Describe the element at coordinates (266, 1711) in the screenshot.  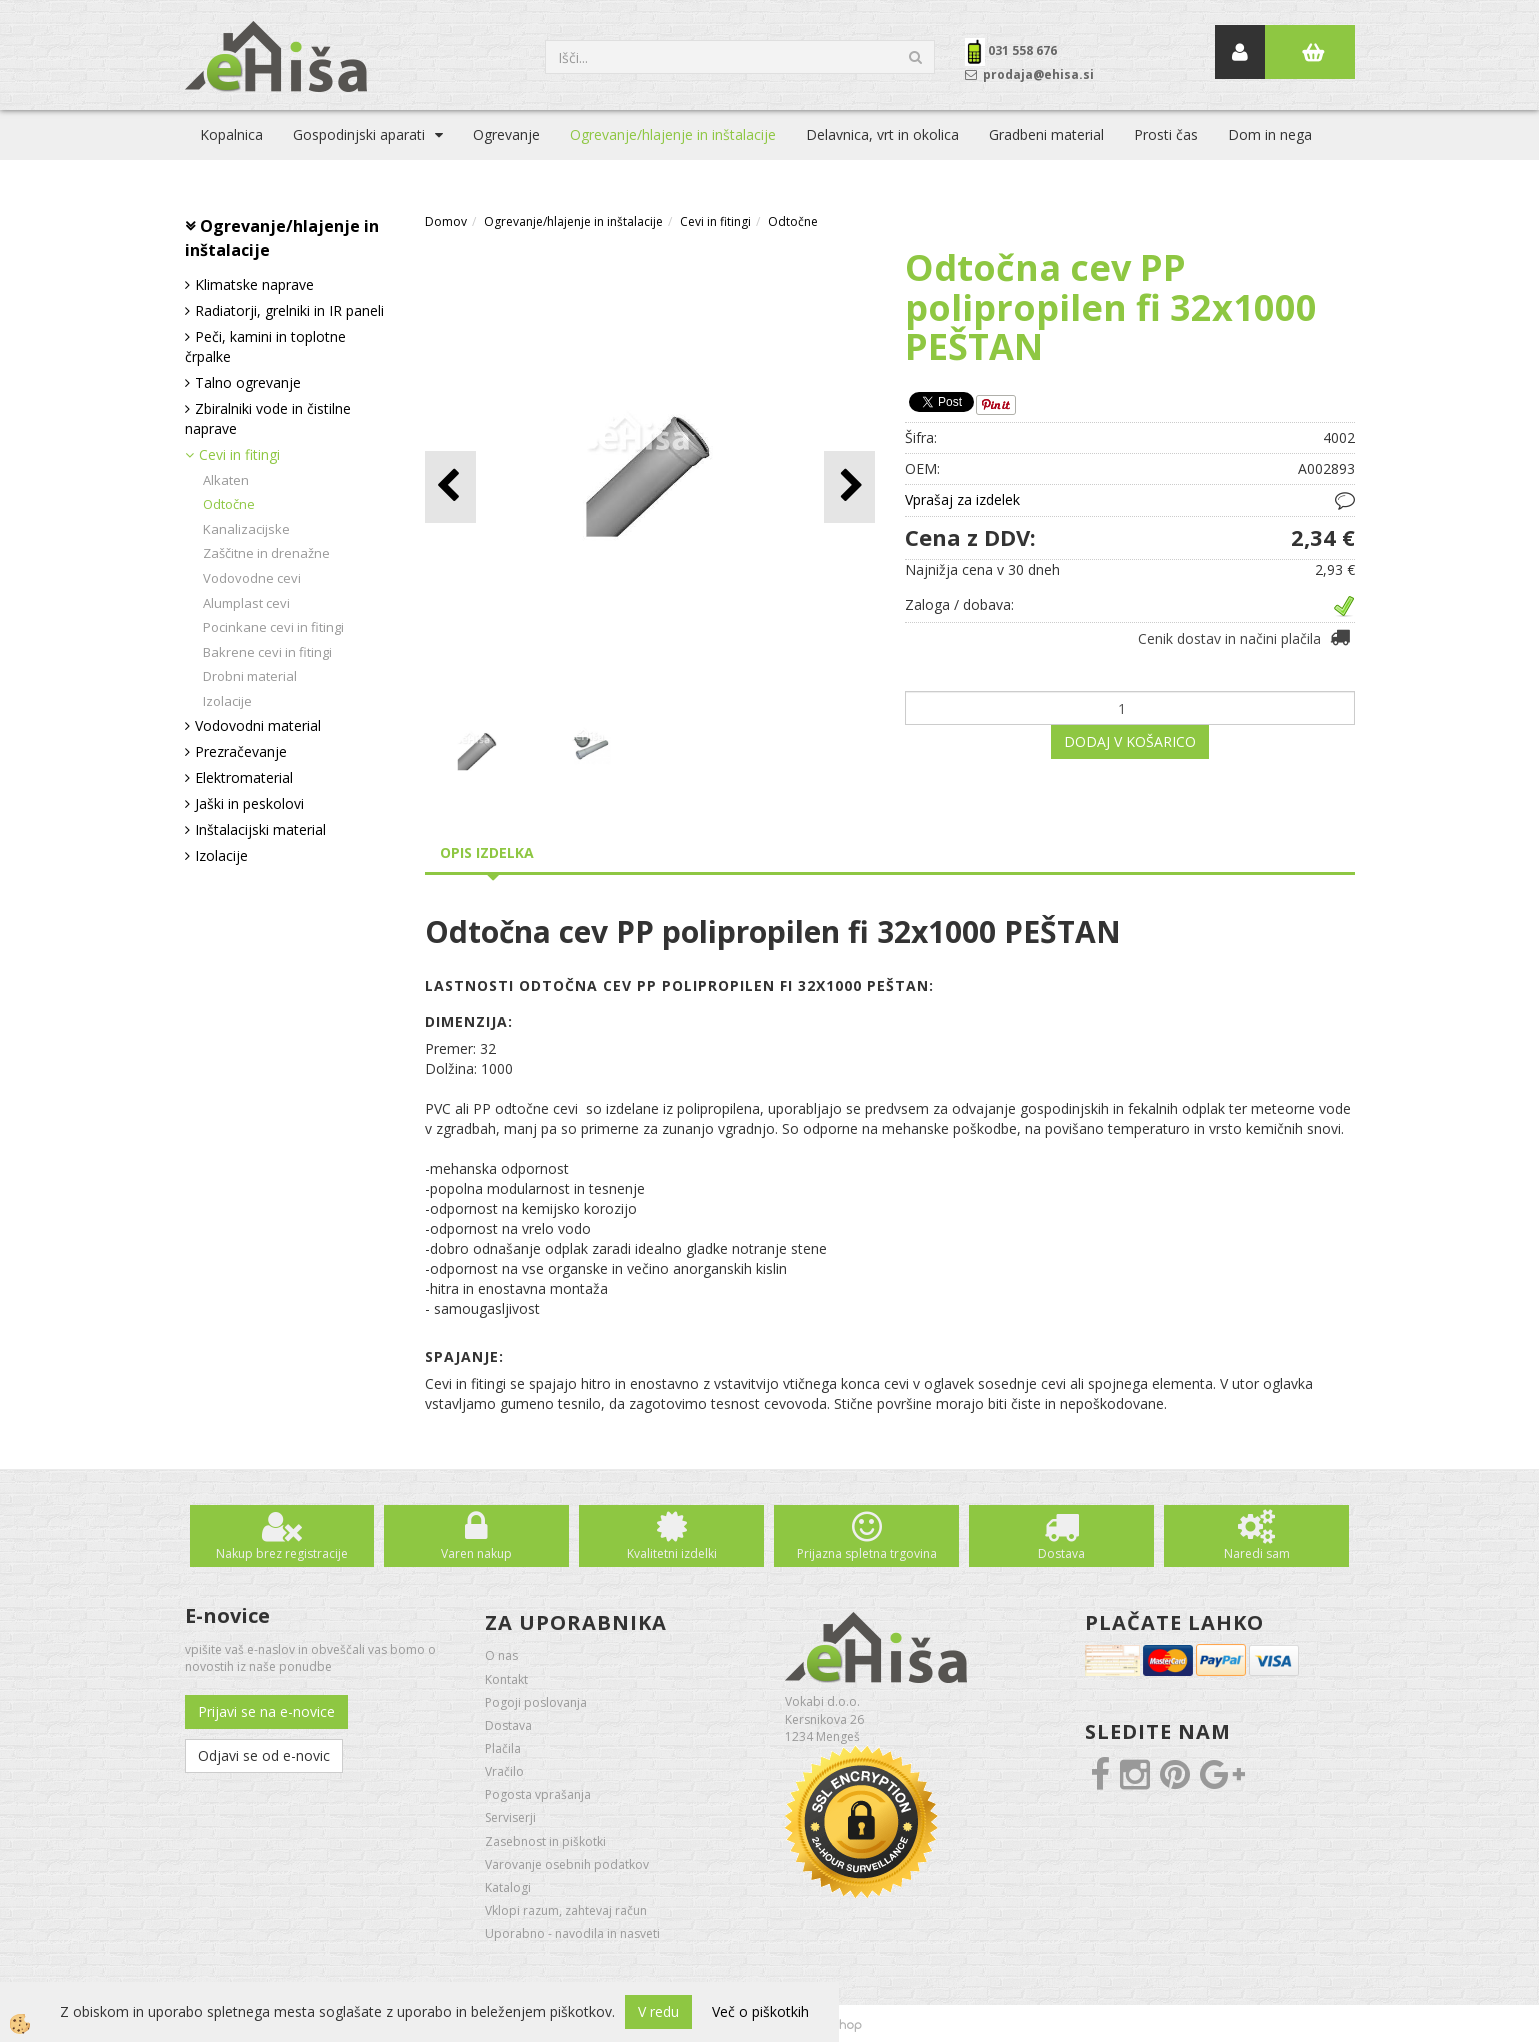
I see `Prijavi se na e-novice` at that location.